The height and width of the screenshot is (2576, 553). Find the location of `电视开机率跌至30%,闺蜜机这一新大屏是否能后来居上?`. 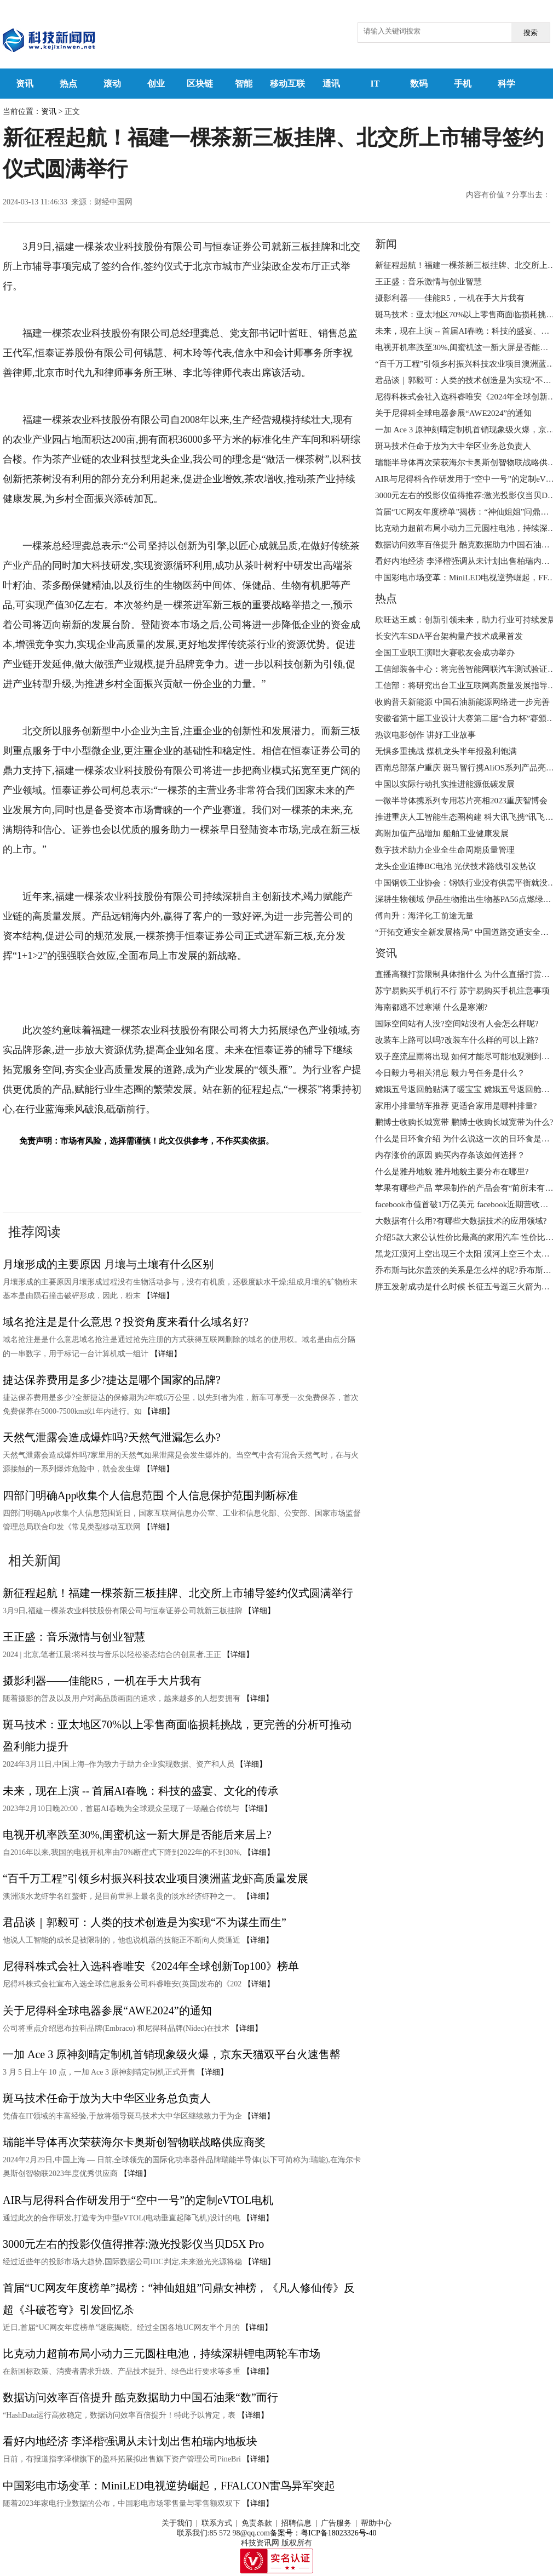

电视开机率跌至30%,闺蜜机这一新大屏是否能后来居上? is located at coordinates (137, 1835).